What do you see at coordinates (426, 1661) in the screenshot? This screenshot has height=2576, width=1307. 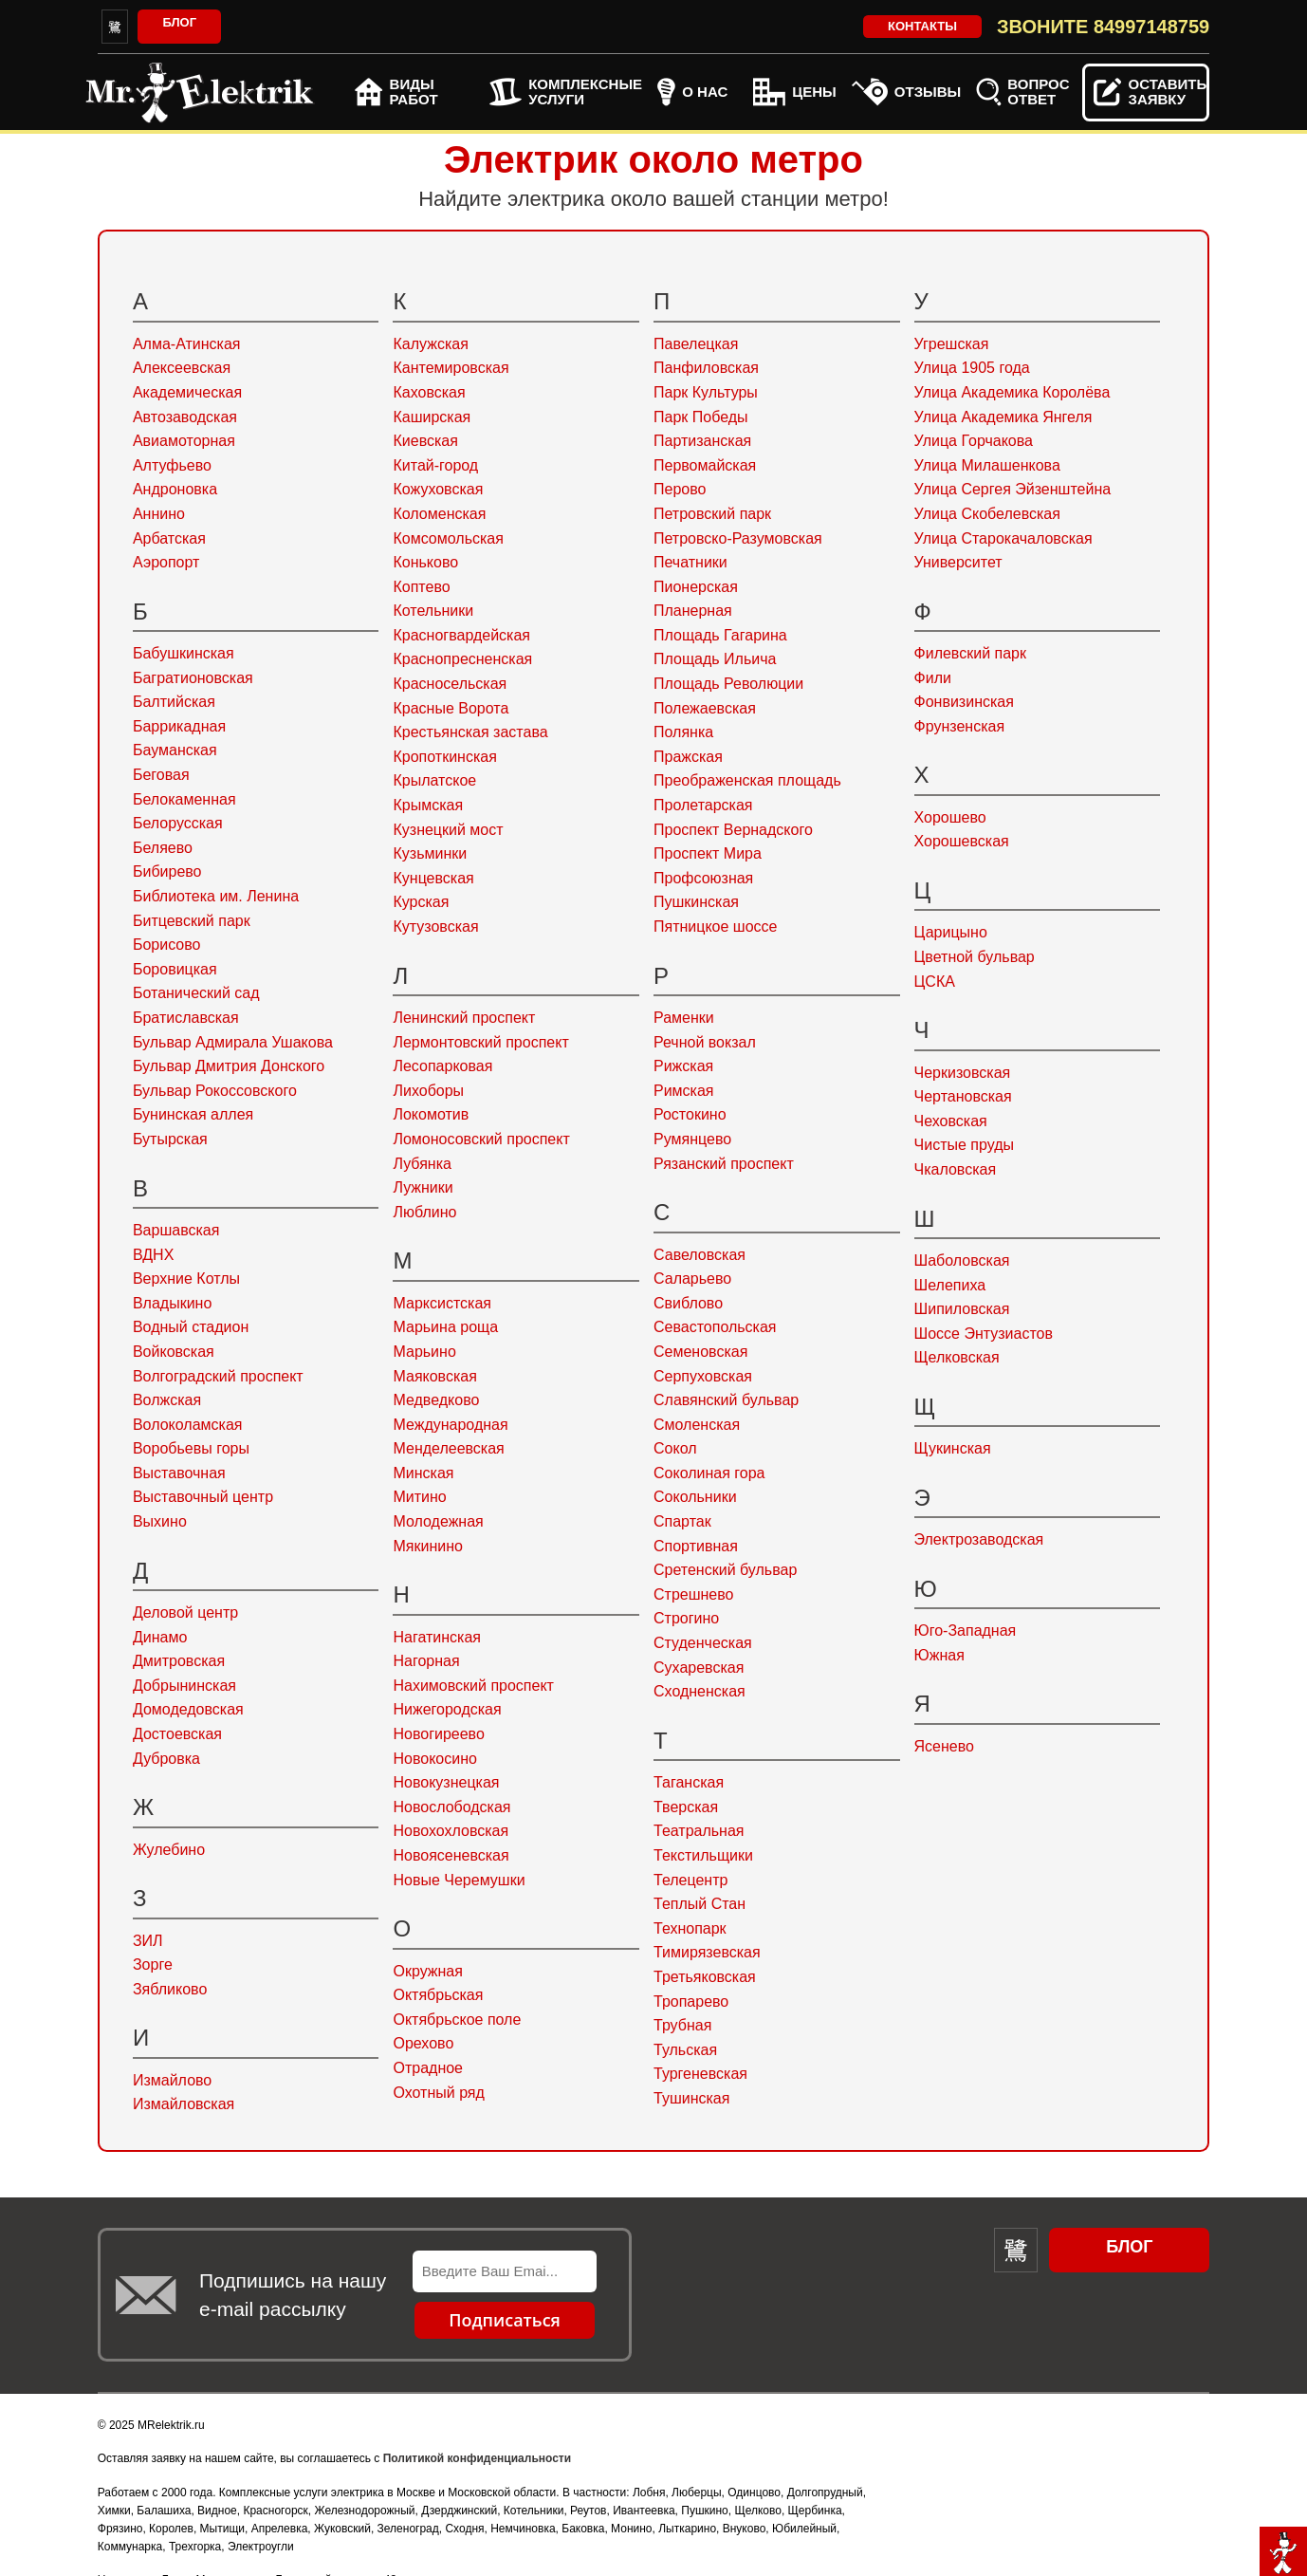 I see `Нагорная` at bounding box center [426, 1661].